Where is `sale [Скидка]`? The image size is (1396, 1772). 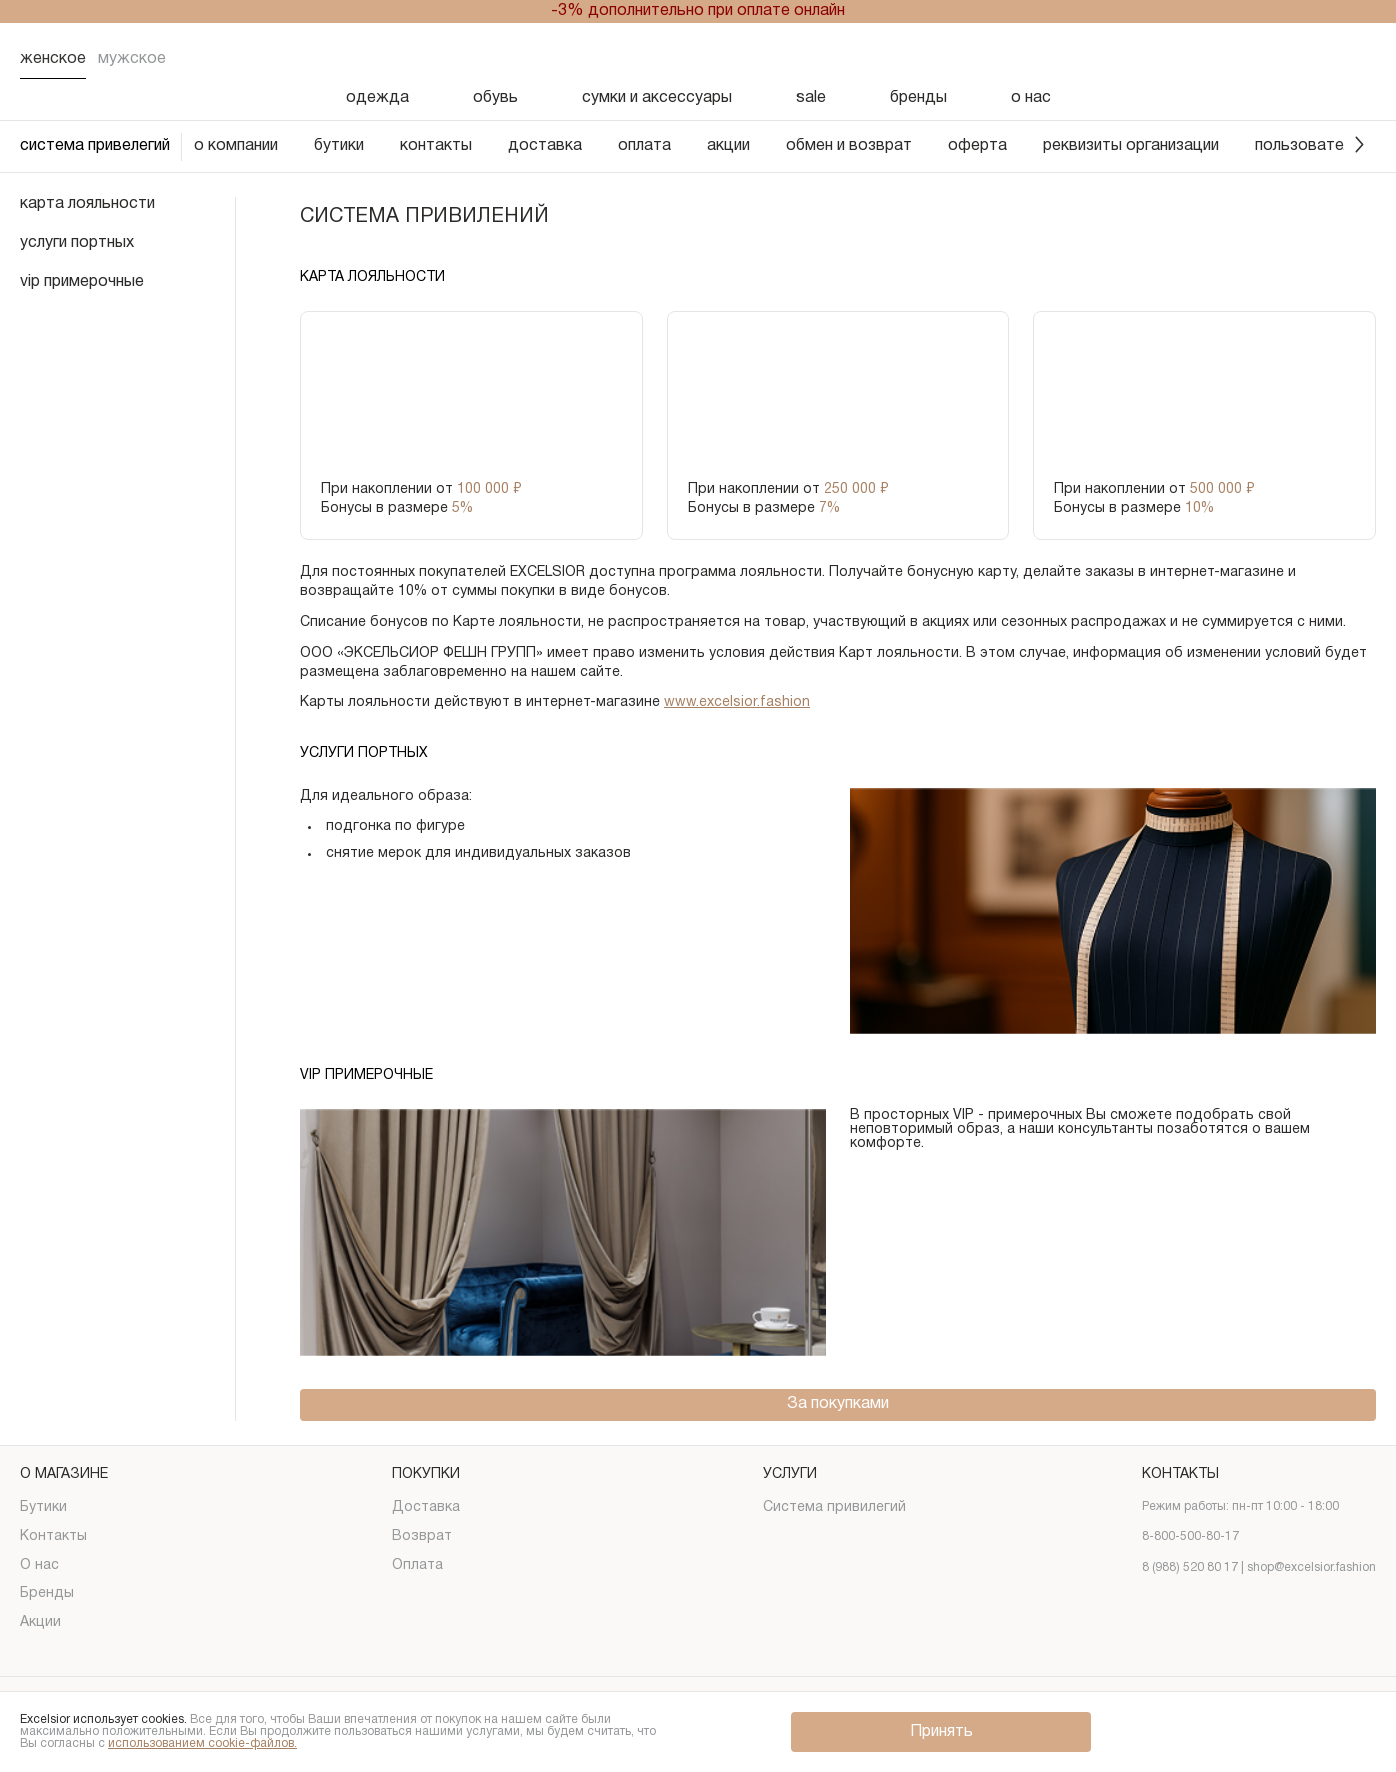
sale [Скидка] is located at coordinates (811, 98).